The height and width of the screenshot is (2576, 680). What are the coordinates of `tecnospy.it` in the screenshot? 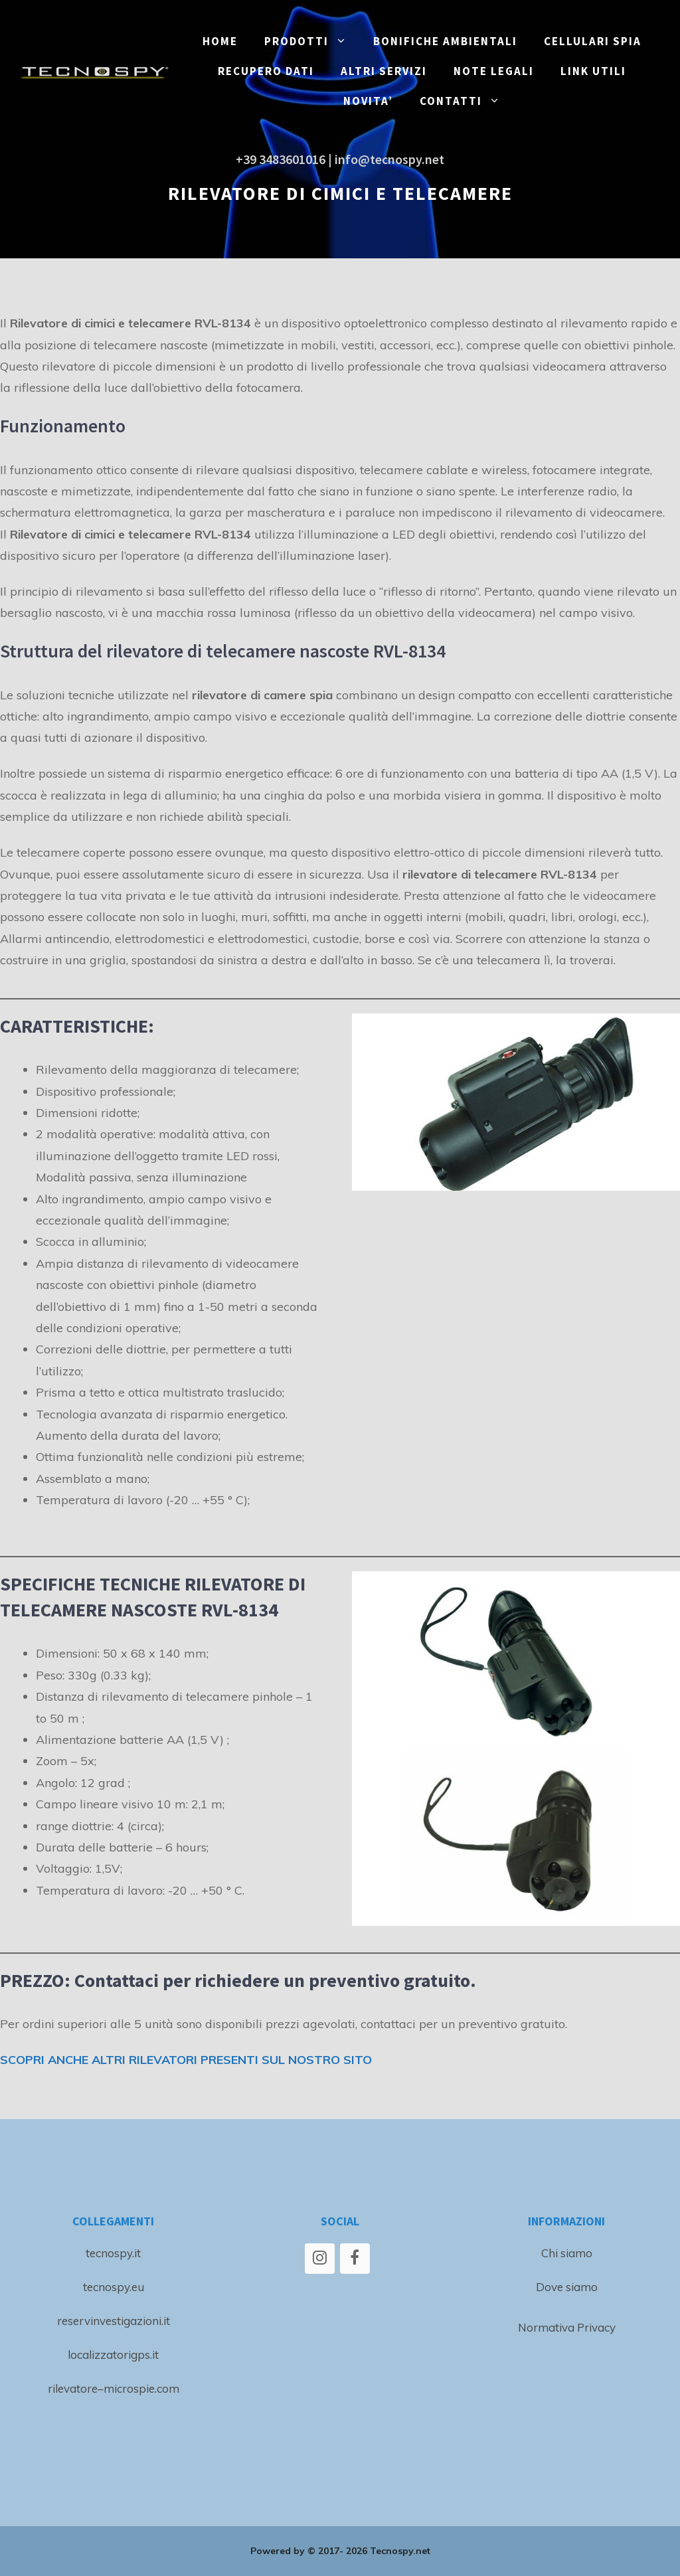 It's located at (113, 2253).